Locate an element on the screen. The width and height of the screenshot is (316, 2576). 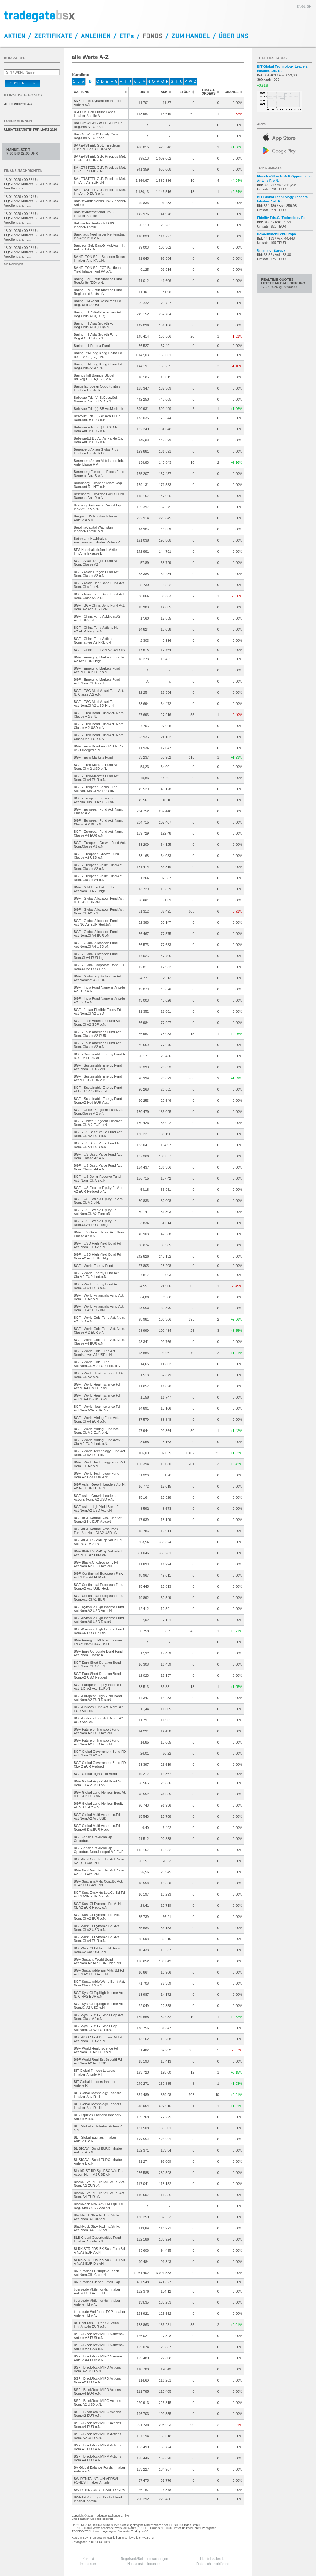
BGF-Sust.Em.Mkts Loc.CurBd Fd Act N A2H EUR Acc oN is located at coordinates (99, 1894).